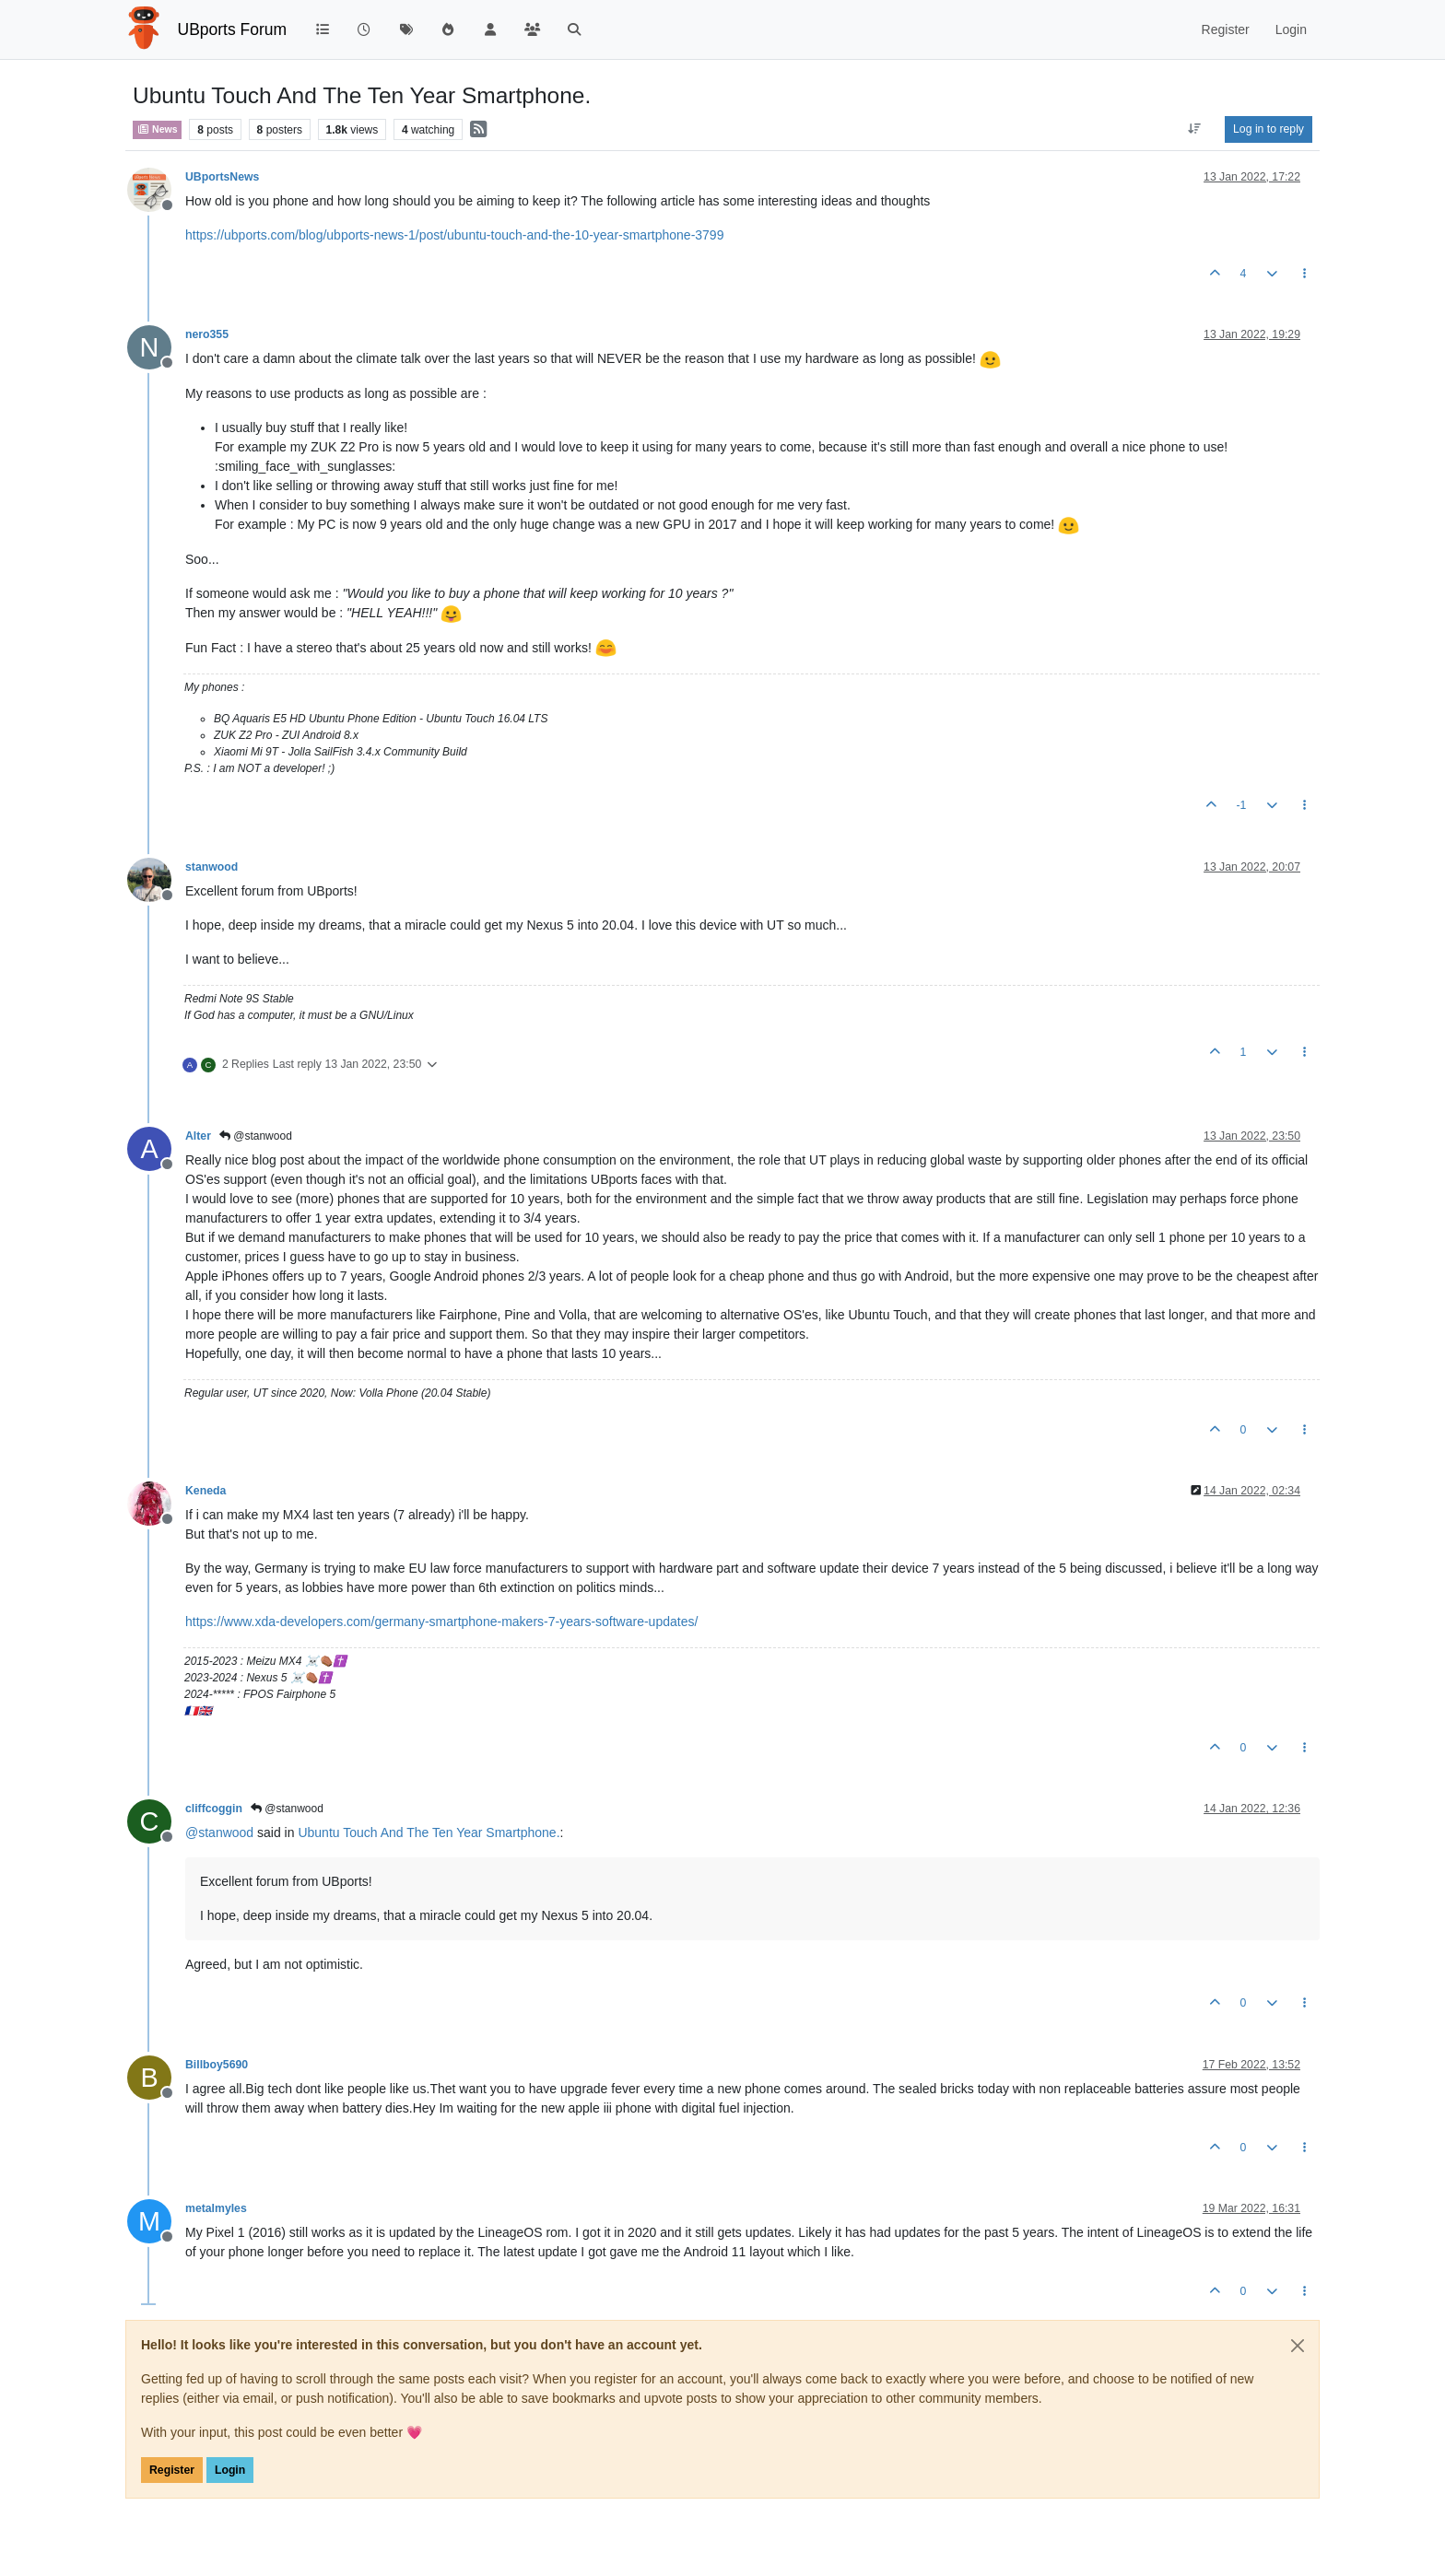 This screenshot has width=1445, height=2576. Describe the element at coordinates (222, 176) in the screenshot. I see `UBportsNews` at that location.